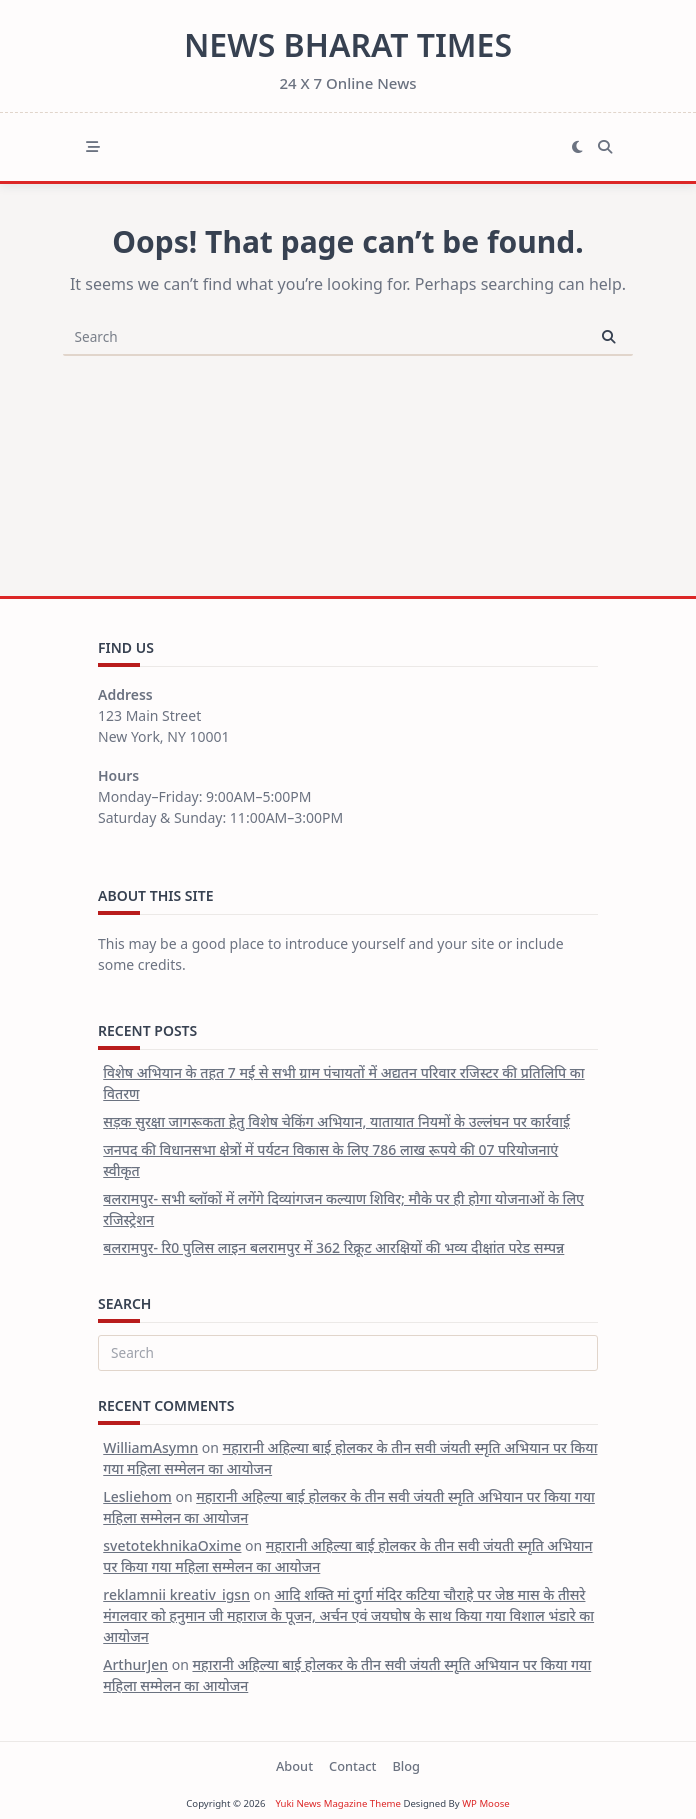 This screenshot has height=1819, width=696. Describe the element at coordinates (135, 1664) in the screenshot. I see `ArthurJen` at that location.